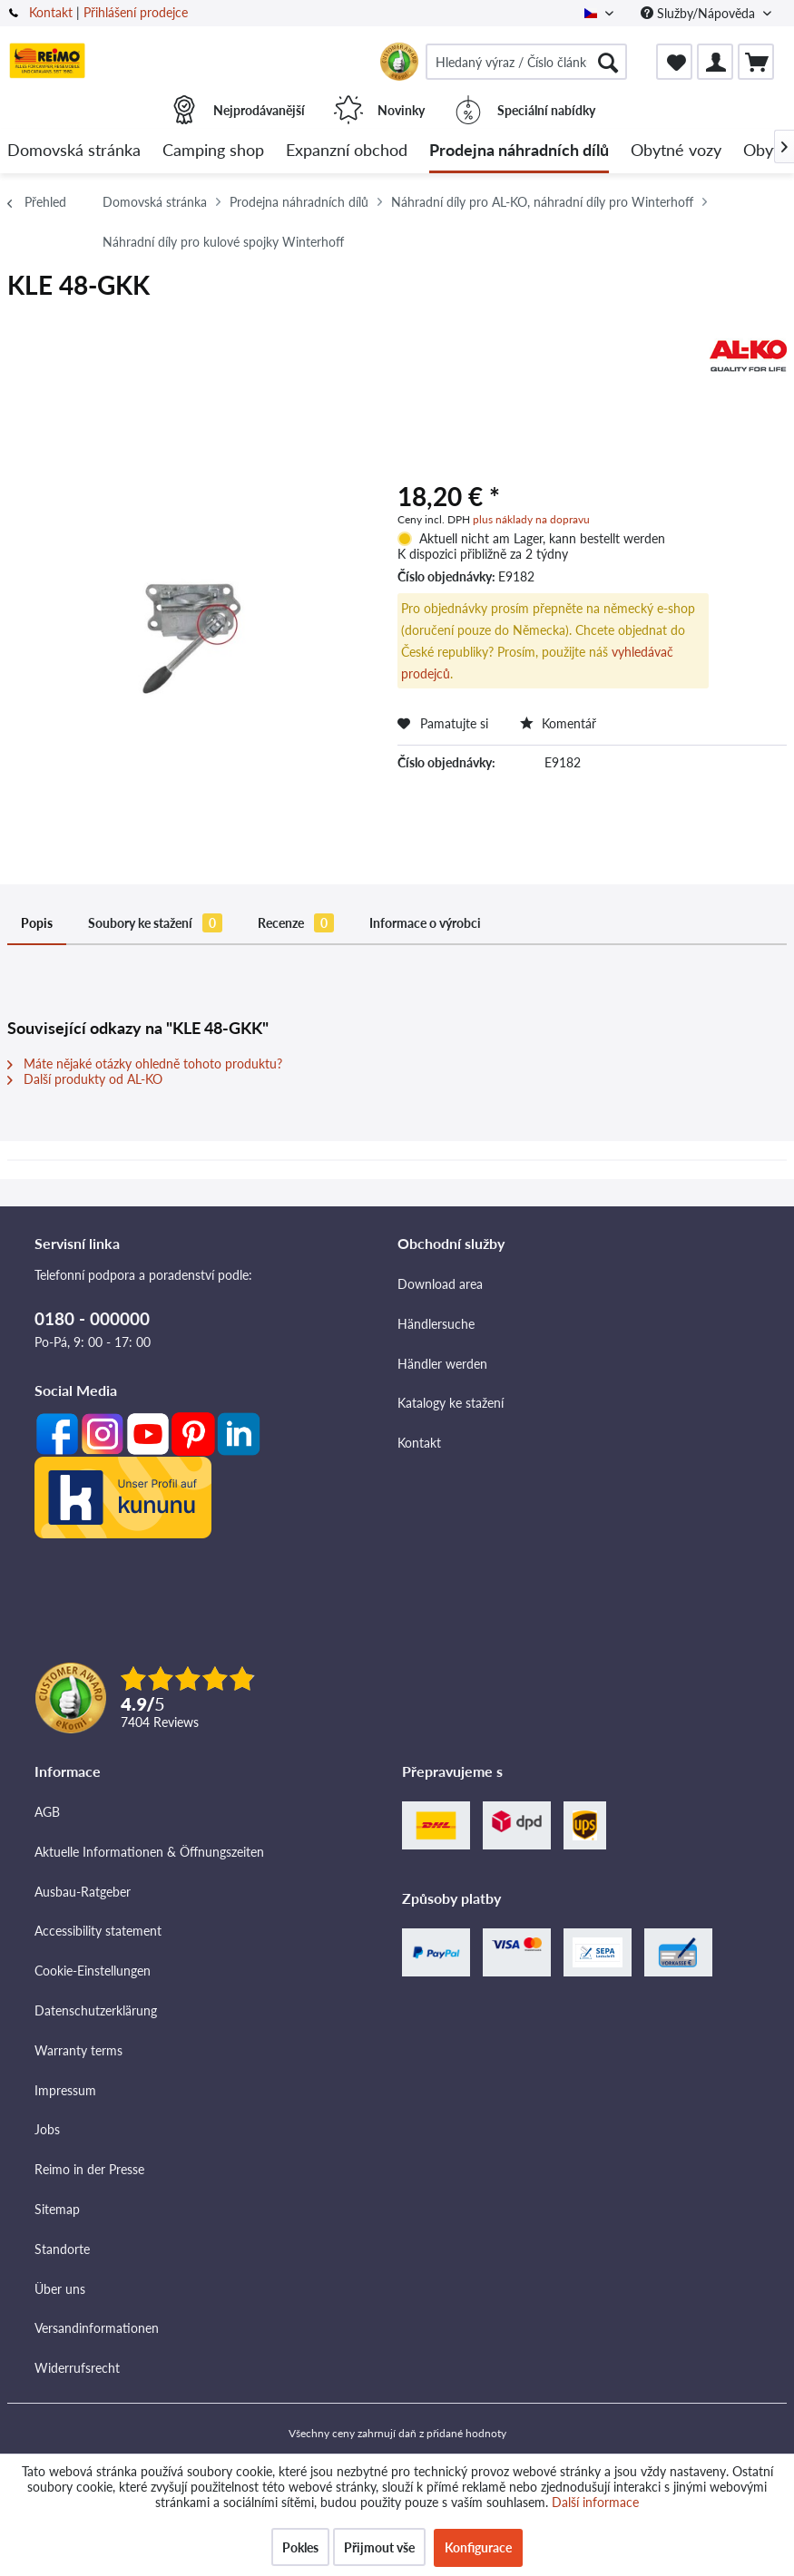 This screenshot has width=794, height=2576. What do you see at coordinates (756, 62) in the screenshot?
I see `[Nákupní košík]` at bounding box center [756, 62].